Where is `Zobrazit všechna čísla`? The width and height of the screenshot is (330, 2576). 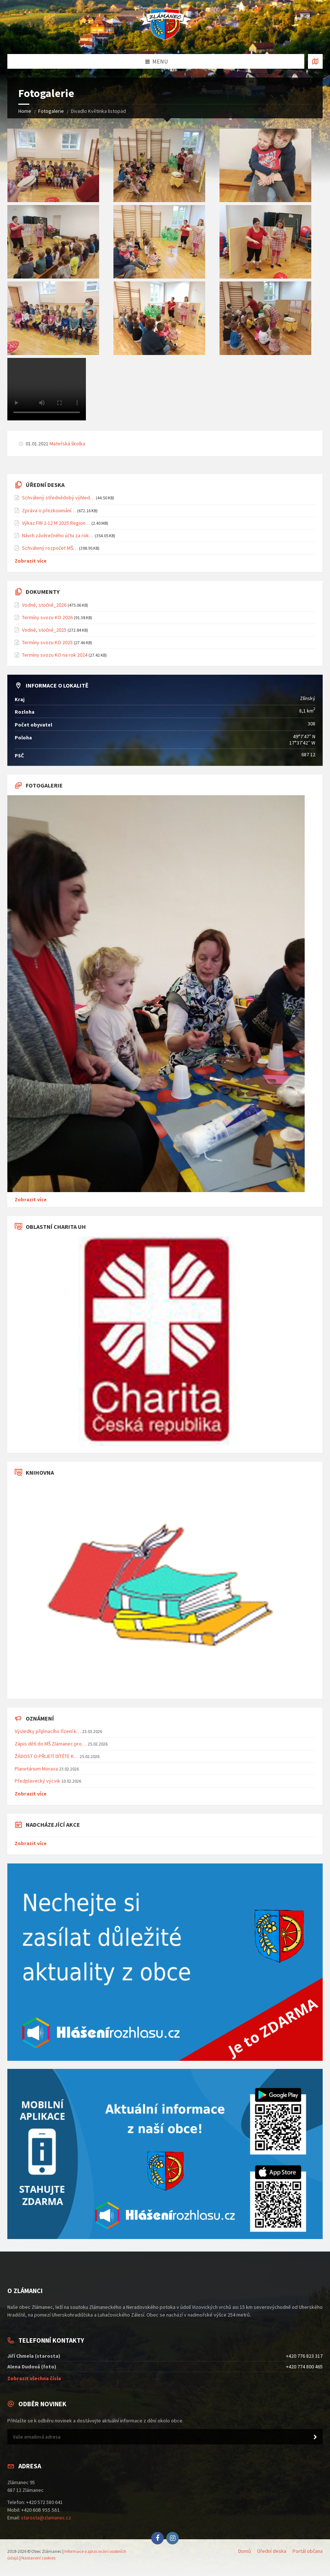
Zobrazit všechna čísla is located at coordinates (34, 2378).